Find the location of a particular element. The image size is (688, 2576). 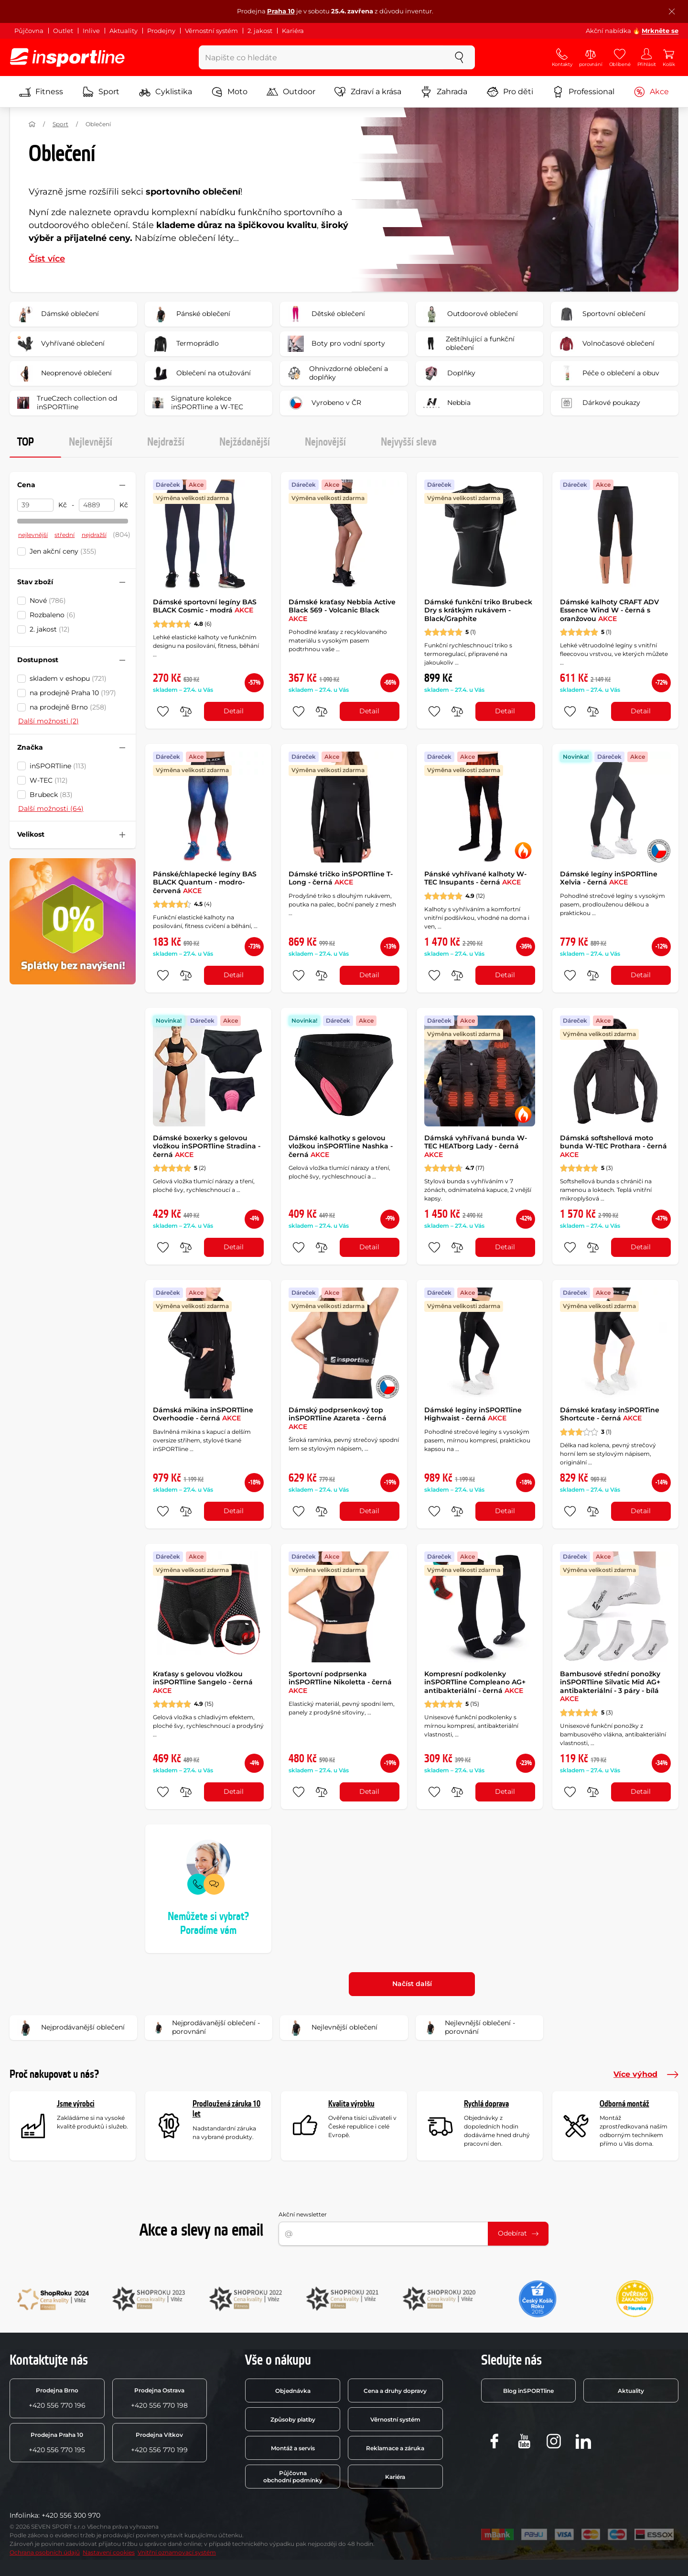

[Napište co hledáte] is located at coordinates (321, 57).